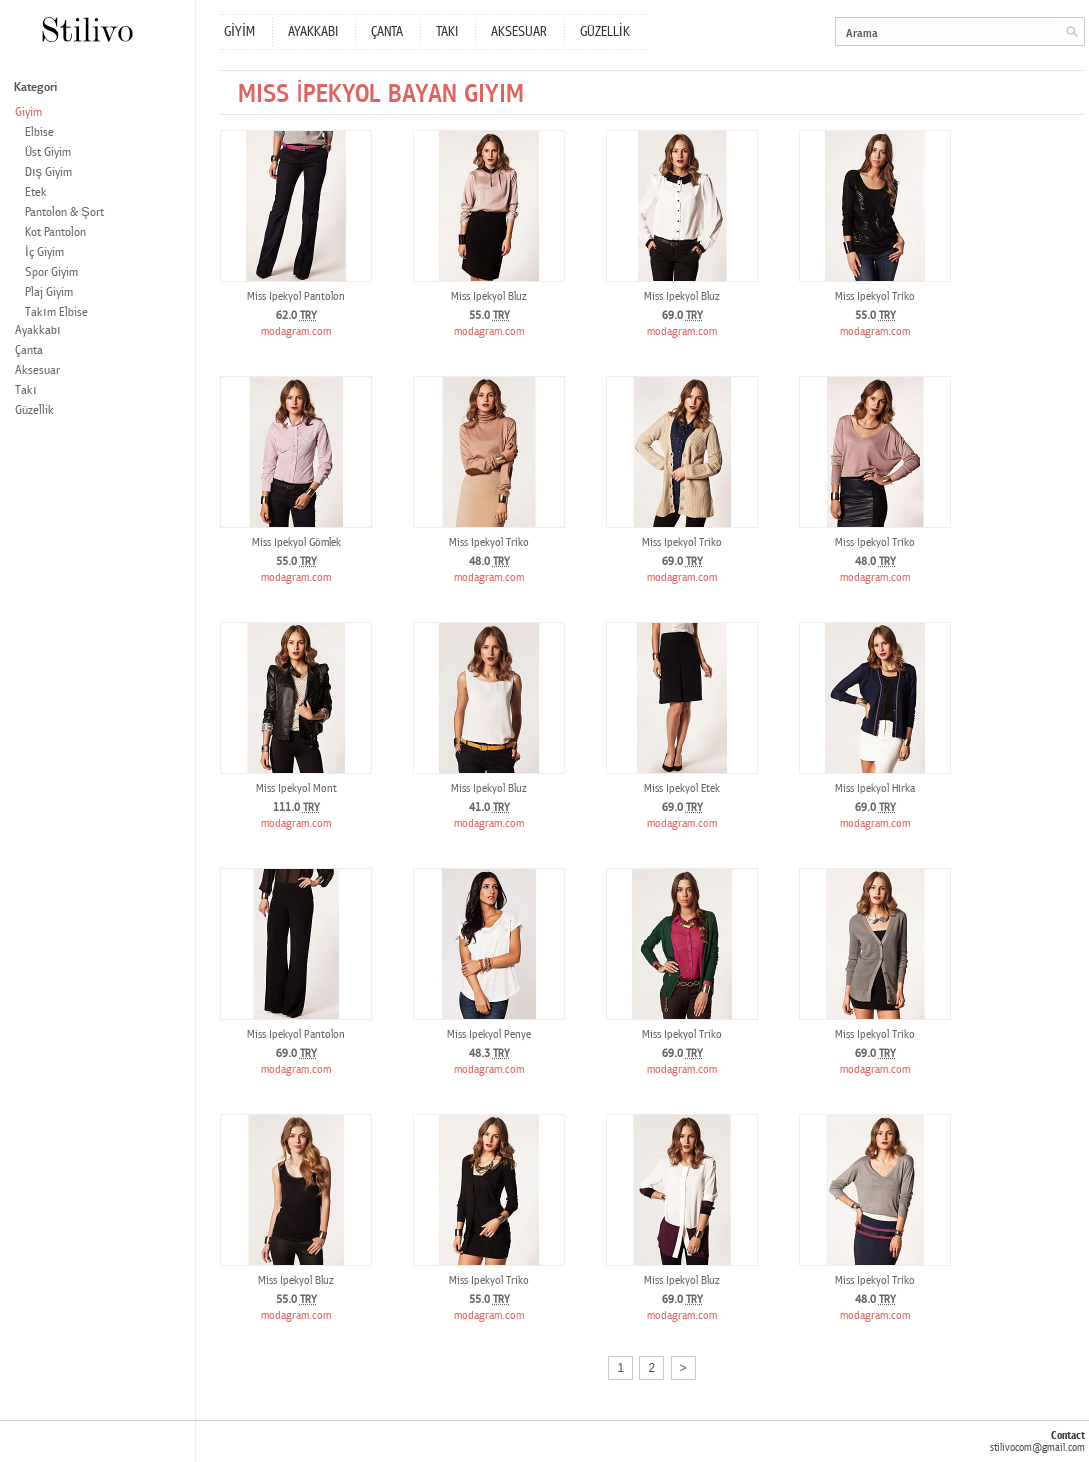  Describe the element at coordinates (519, 32) in the screenshot. I see `AKSESUAR` at that location.